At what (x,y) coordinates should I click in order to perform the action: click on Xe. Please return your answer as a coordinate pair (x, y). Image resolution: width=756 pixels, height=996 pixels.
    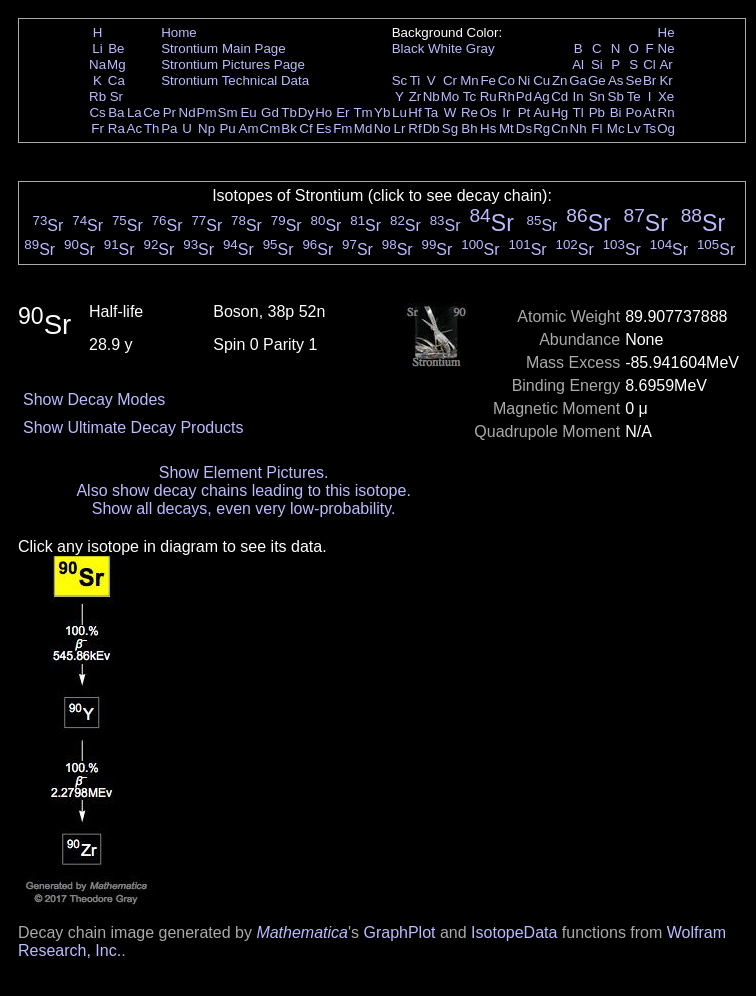
    Looking at the image, I should click on (666, 96).